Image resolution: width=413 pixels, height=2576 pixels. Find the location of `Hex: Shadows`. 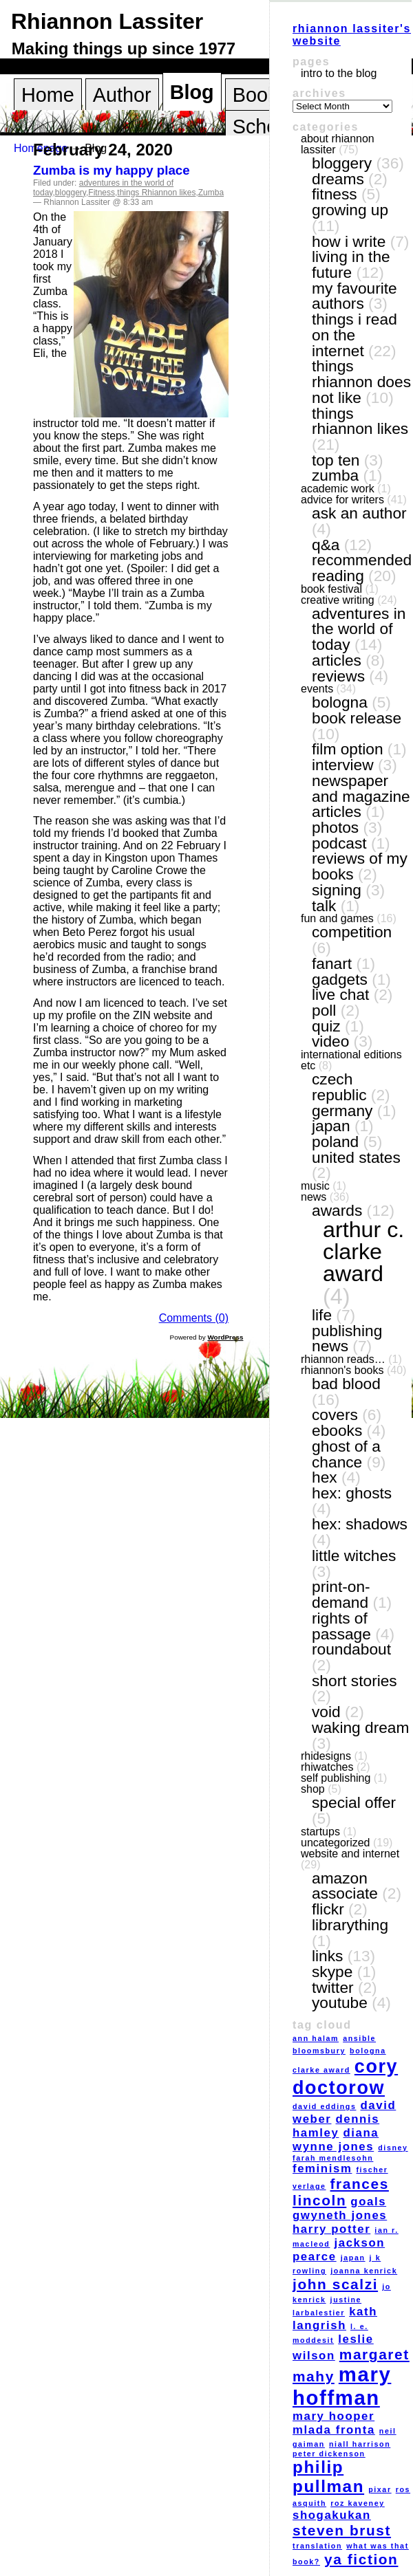

Hex: Shadows is located at coordinates (359, 1524).